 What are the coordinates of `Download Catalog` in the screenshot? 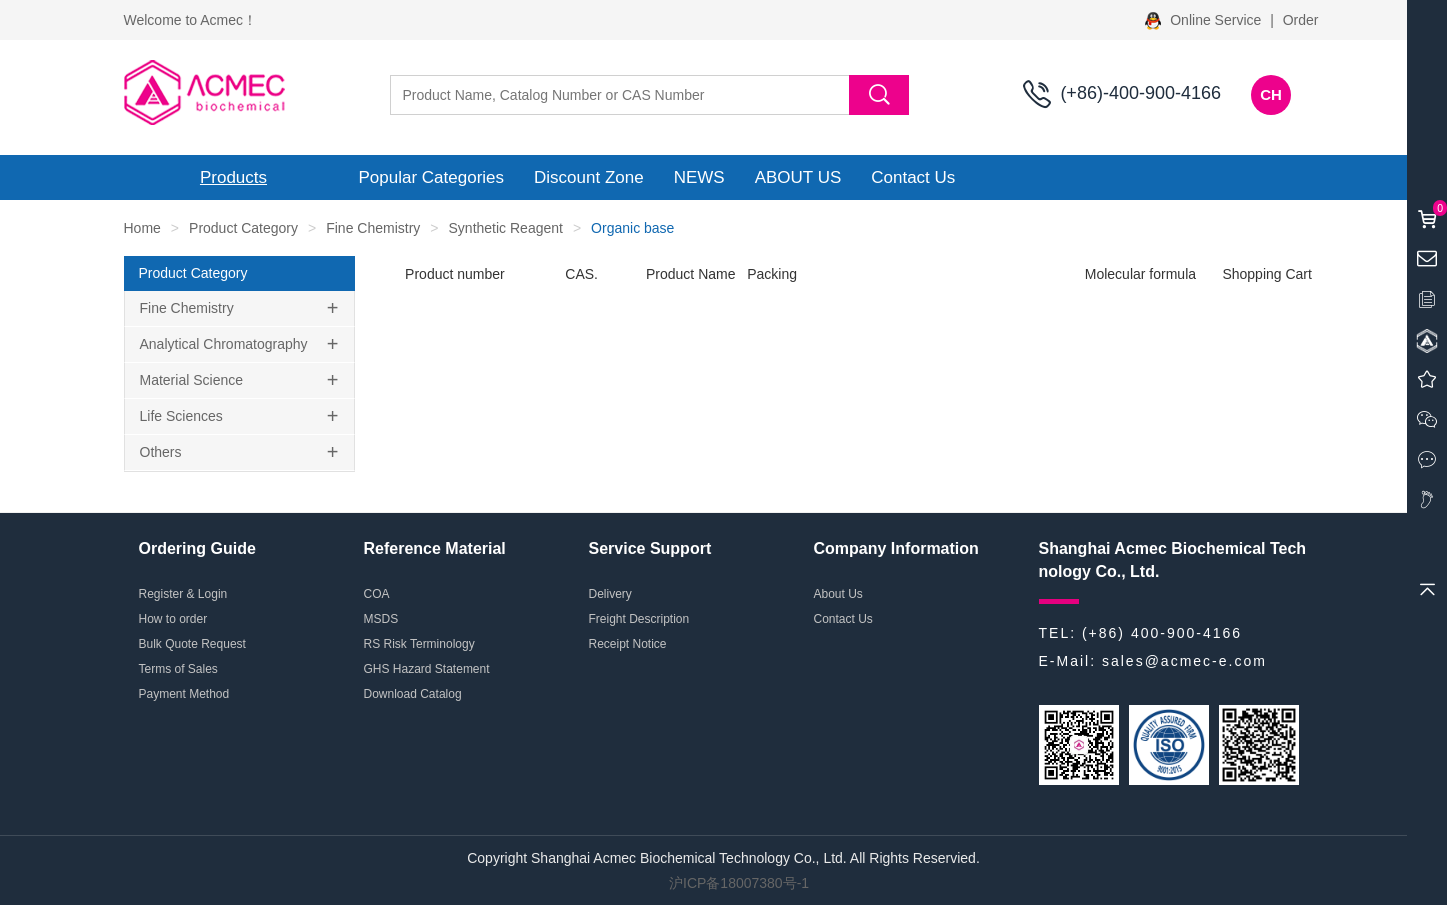 It's located at (413, 694).